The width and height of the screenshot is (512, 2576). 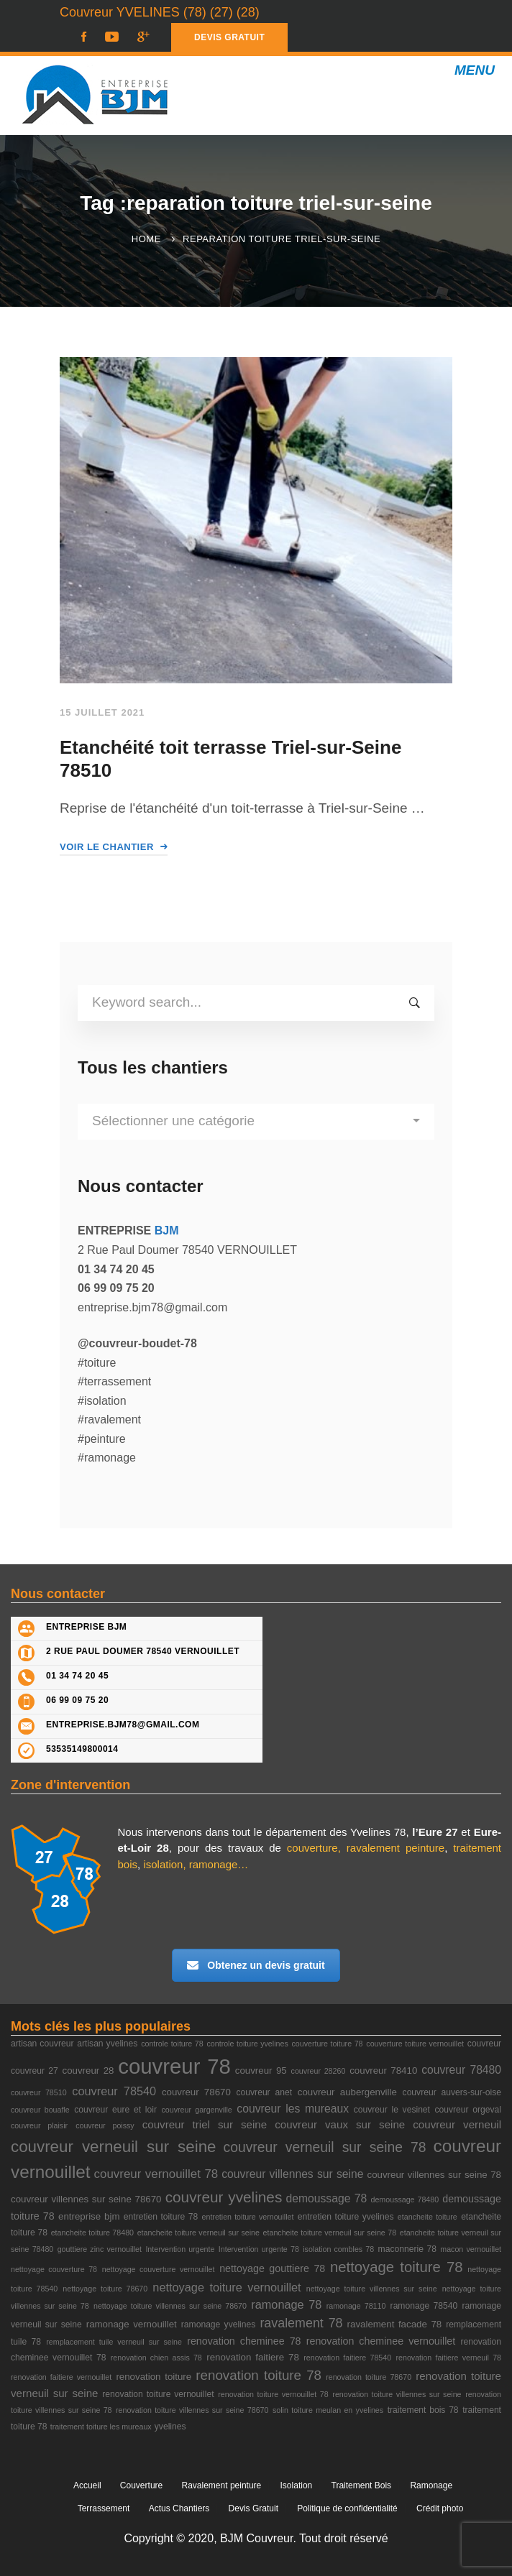 I want to click on couvreur anet [couvreur anet (3 éléments)], so click(x=265, y=2092).